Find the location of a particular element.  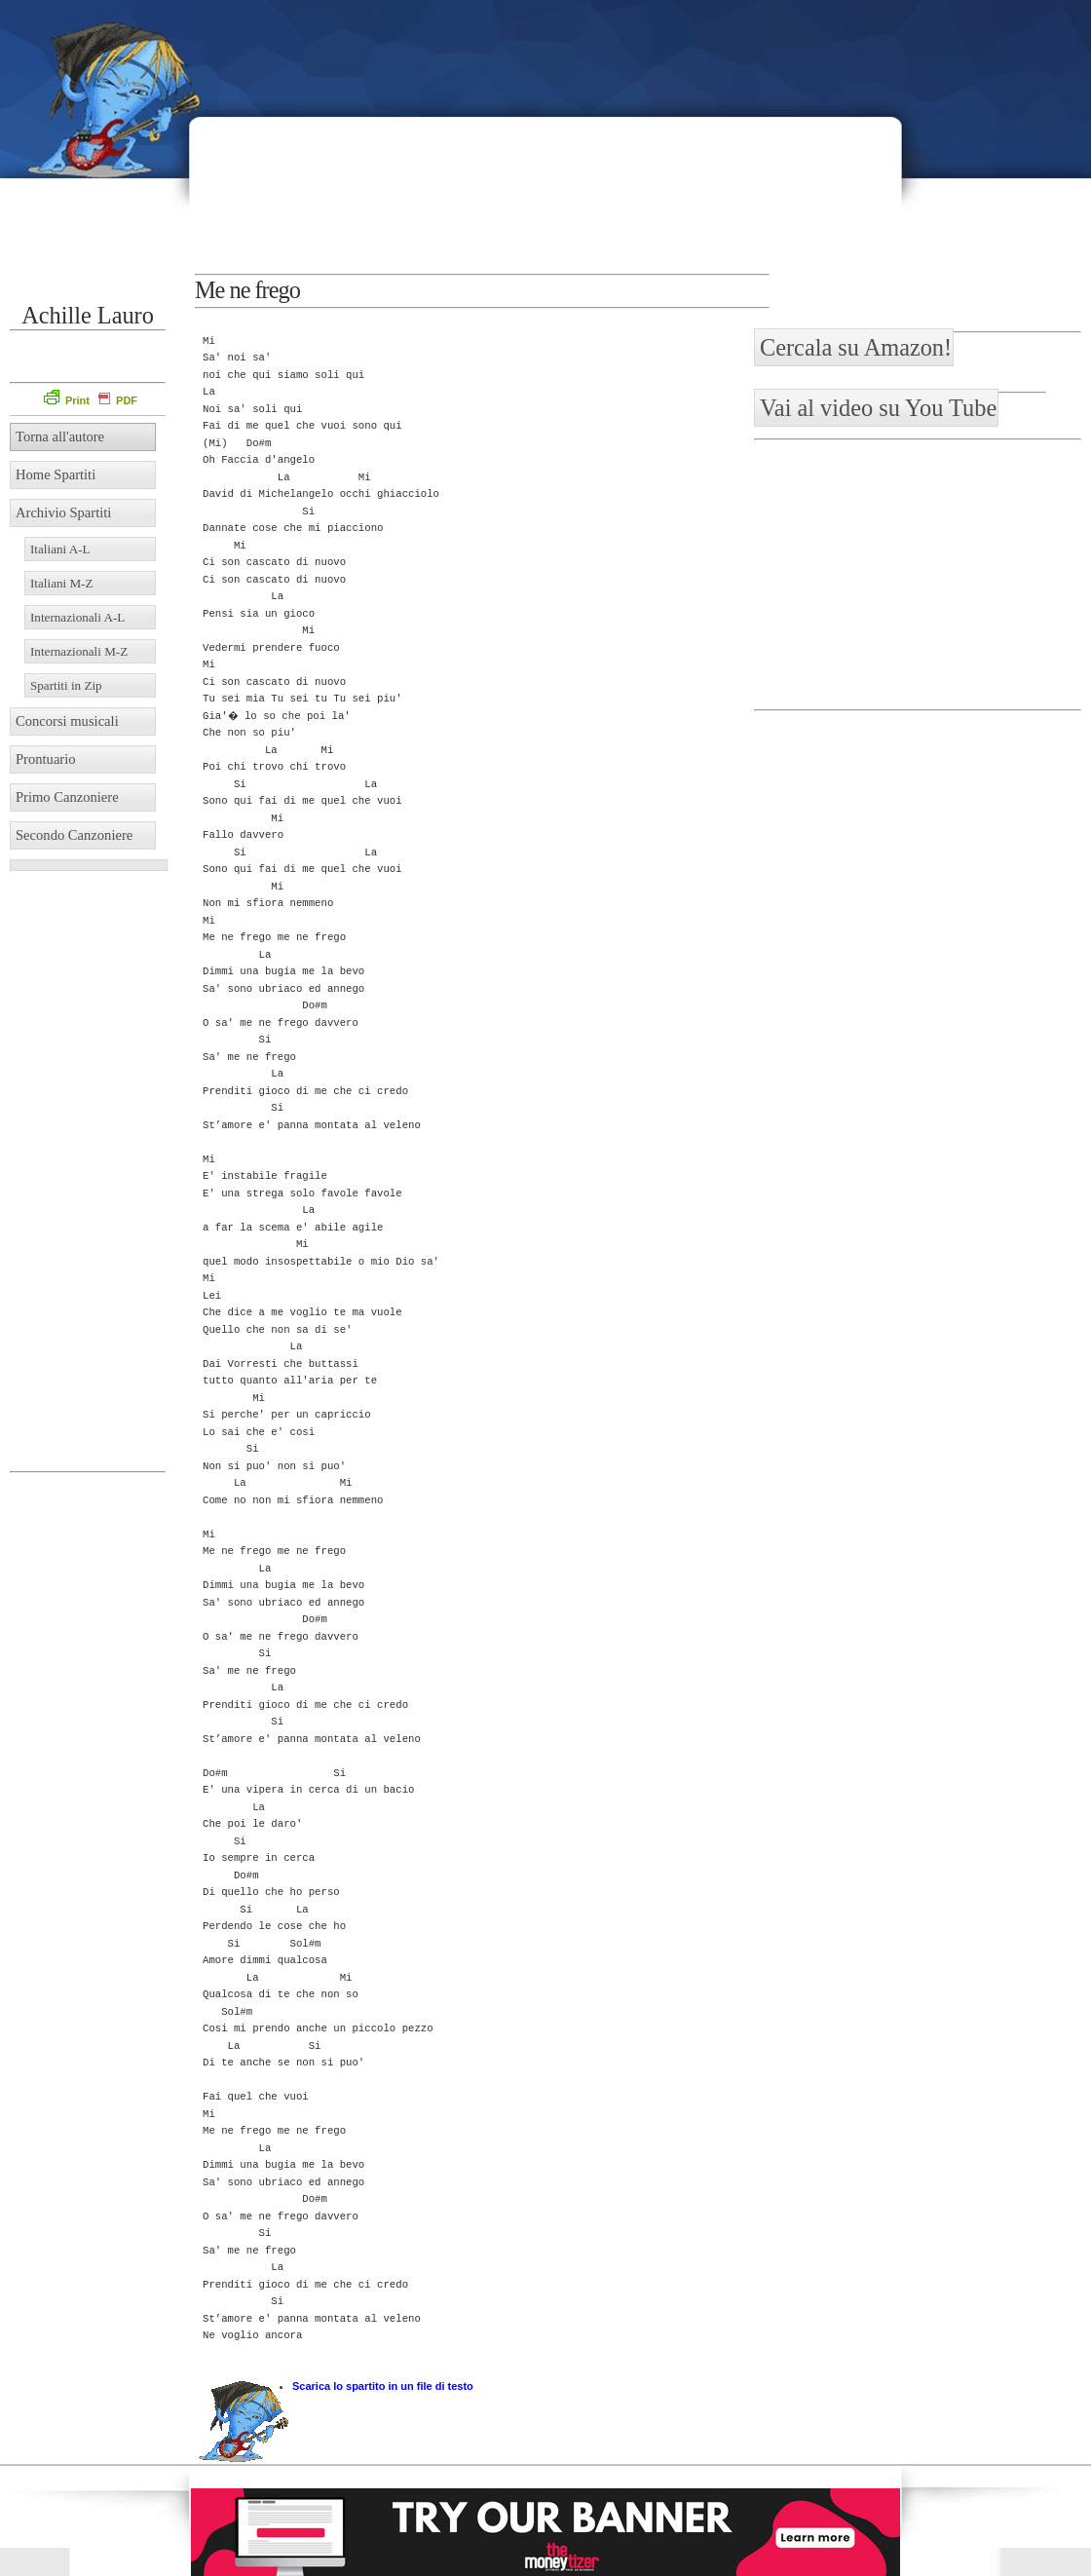

Print PDF is located at coordinates (90, 400).